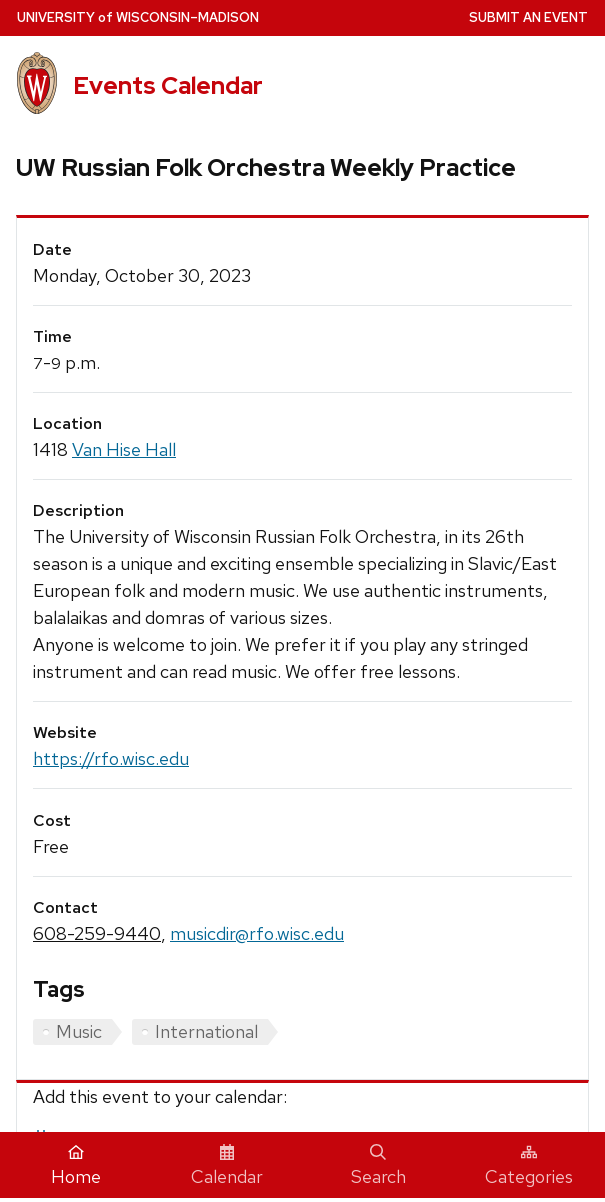 Image resolution: width=605 pixels, height=1202 pixels. Describe the element at coordinates (79, 1031) in the screenshot. I see `Music` at that location.